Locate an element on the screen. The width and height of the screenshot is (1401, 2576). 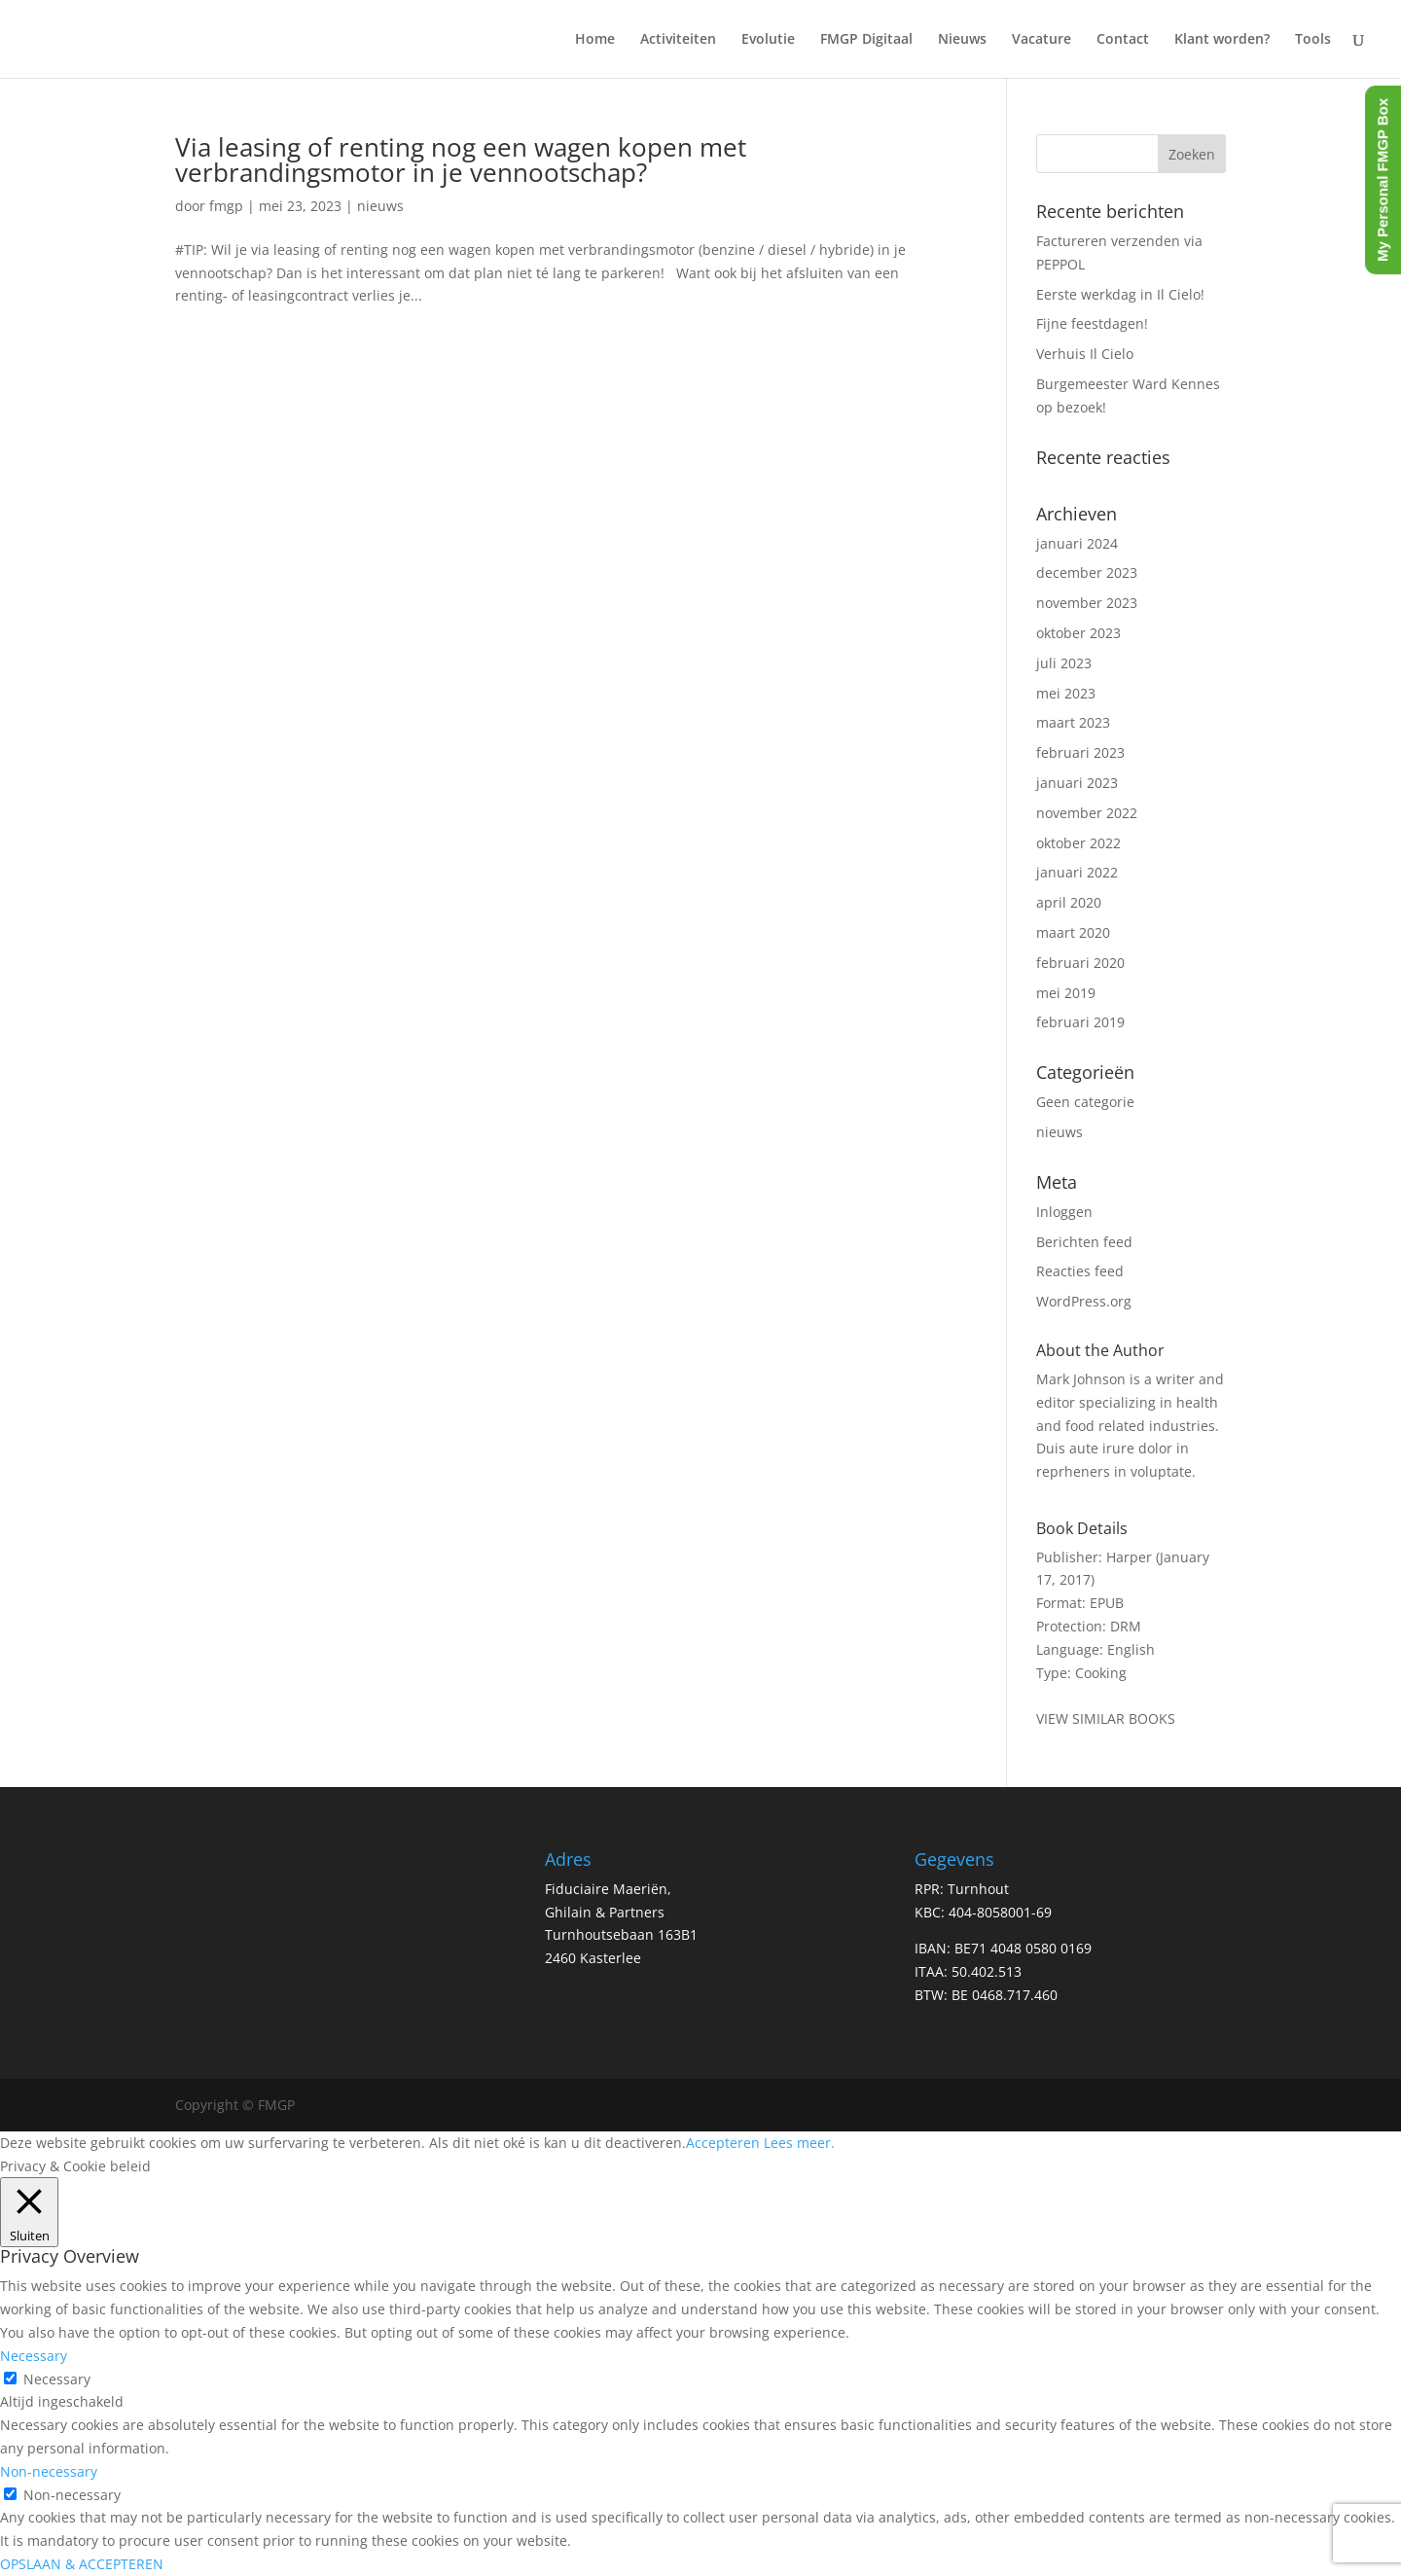
februari 2023 is located at coordinates (1080, 752).